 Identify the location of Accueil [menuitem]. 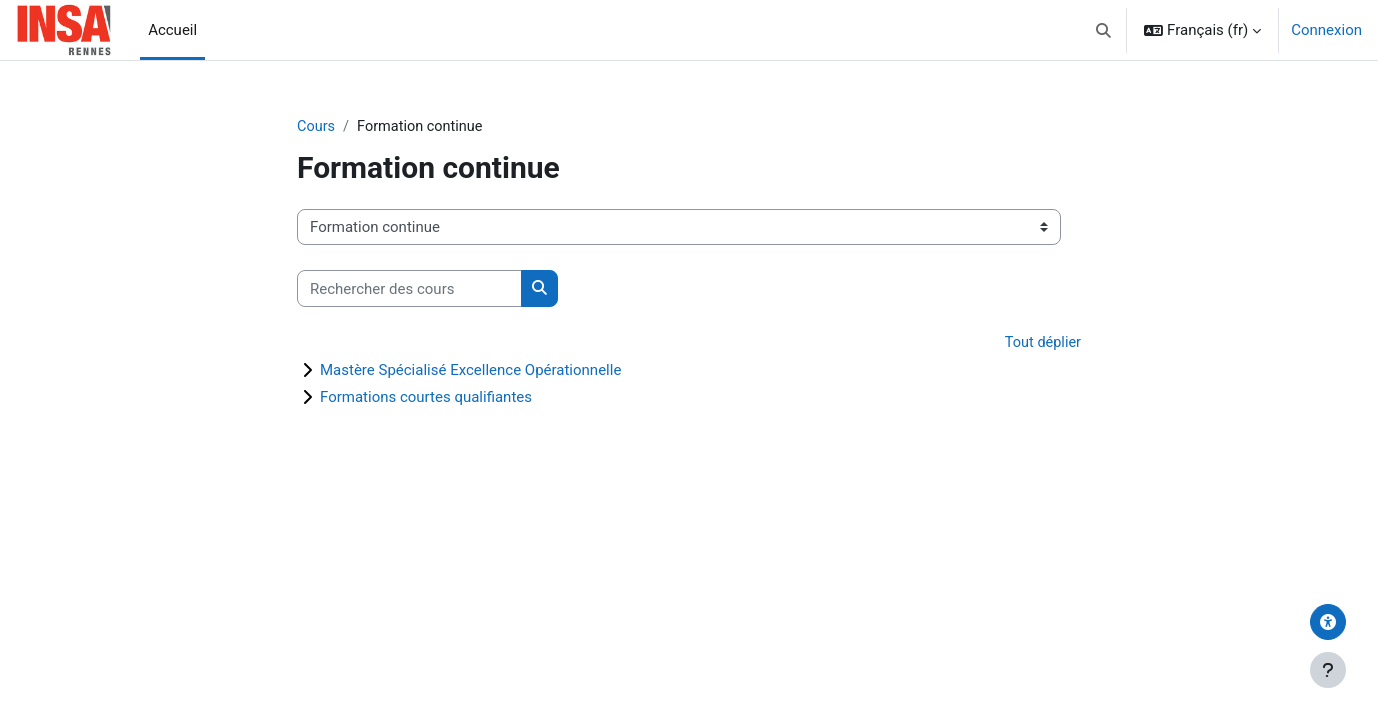
(172, 30).